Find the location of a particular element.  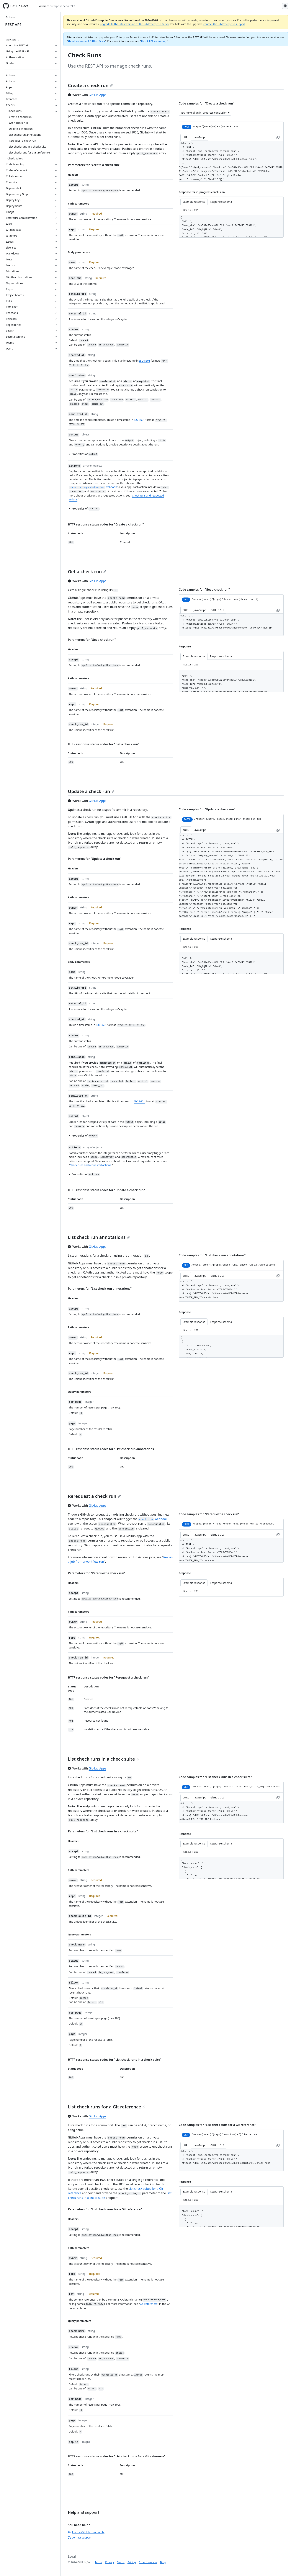

Parameters for "Rerequest a check run" is located at coordinates (96, 1573).